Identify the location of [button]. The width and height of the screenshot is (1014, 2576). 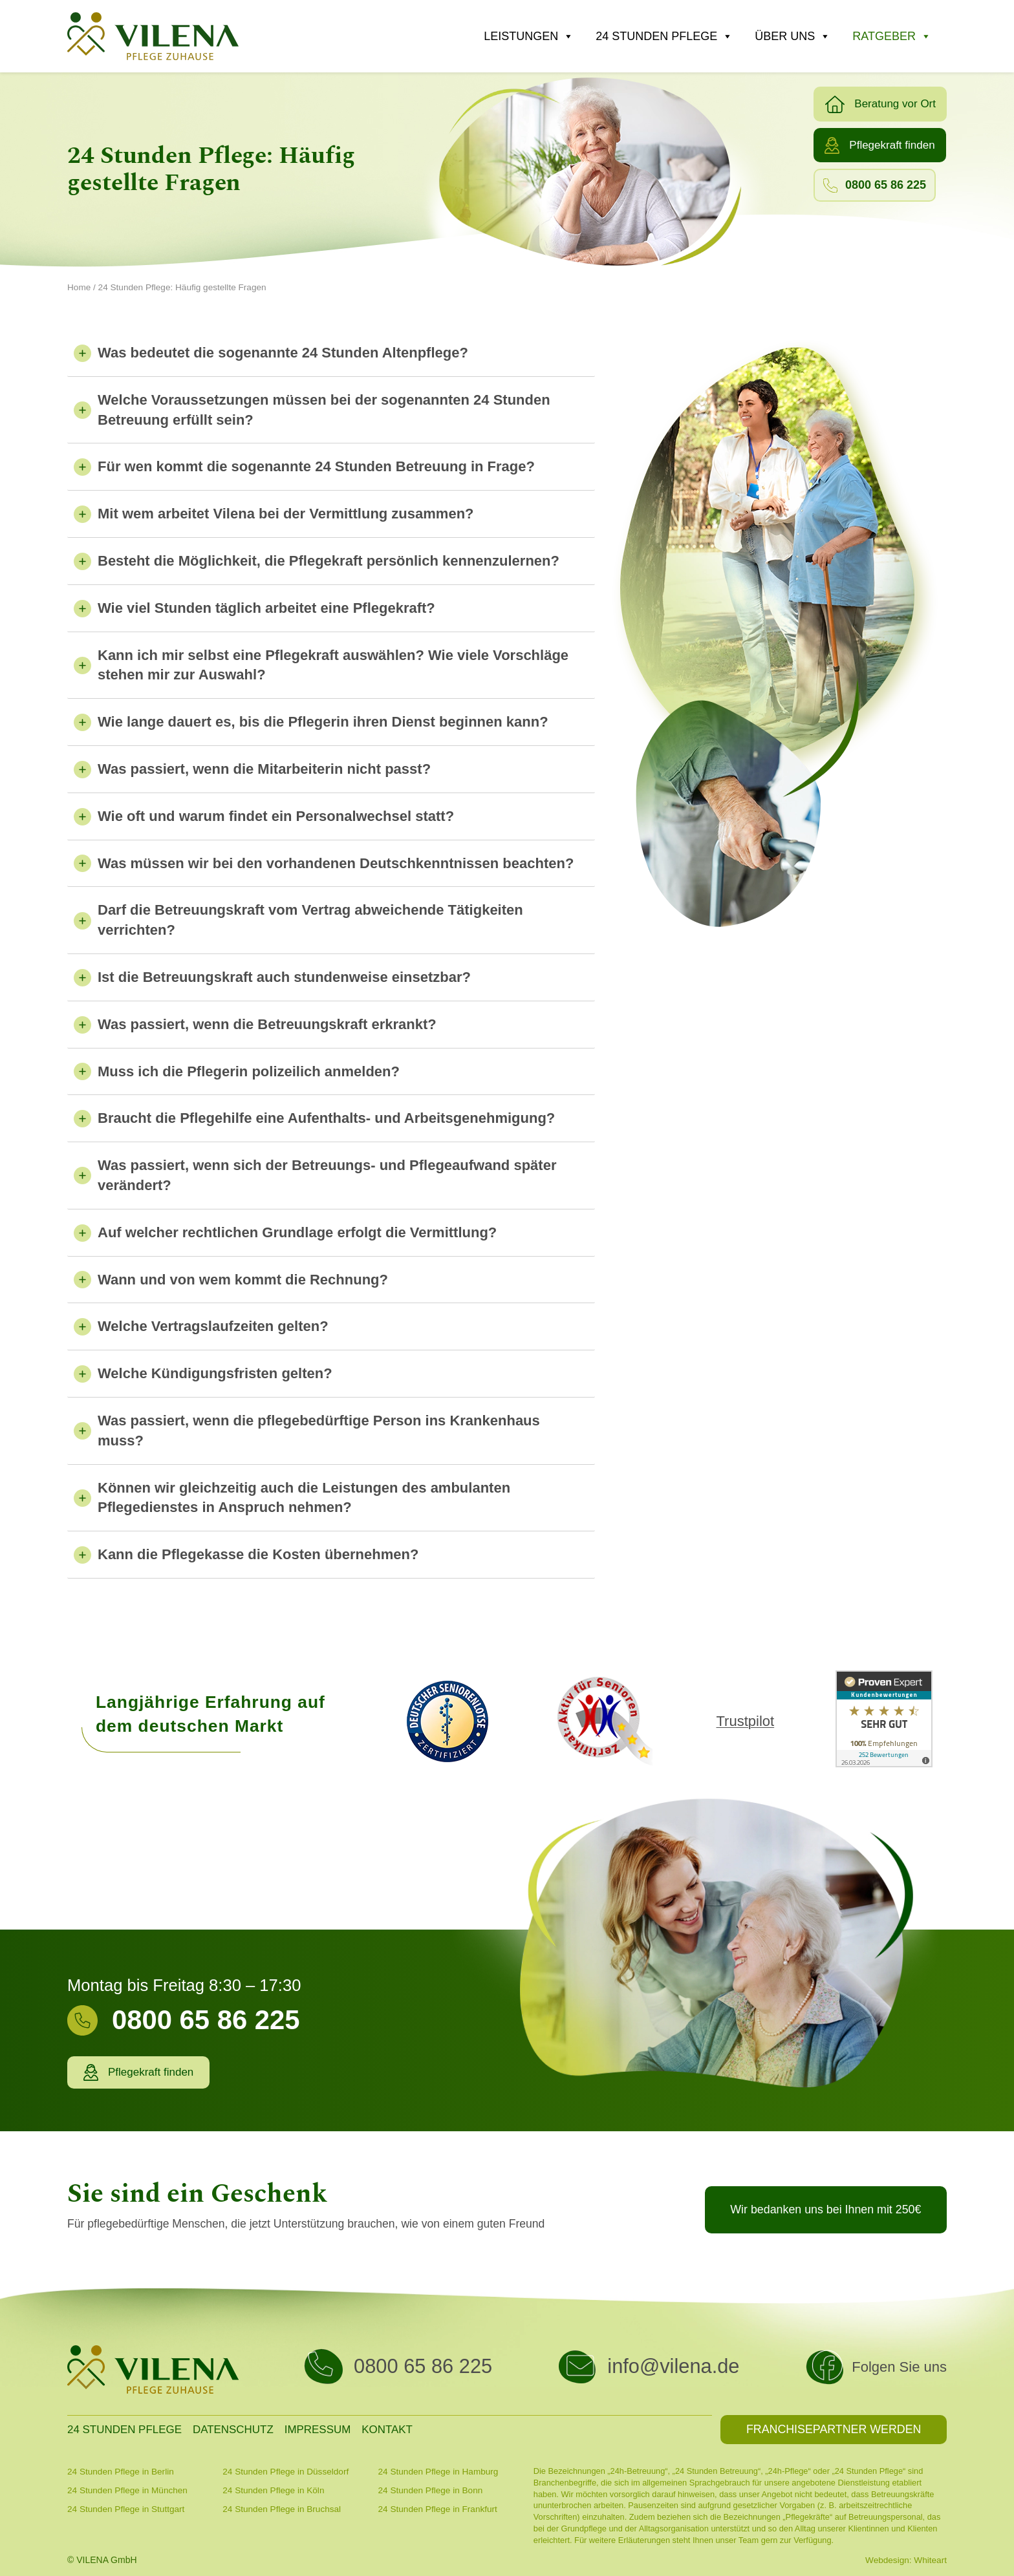
(880, 104).